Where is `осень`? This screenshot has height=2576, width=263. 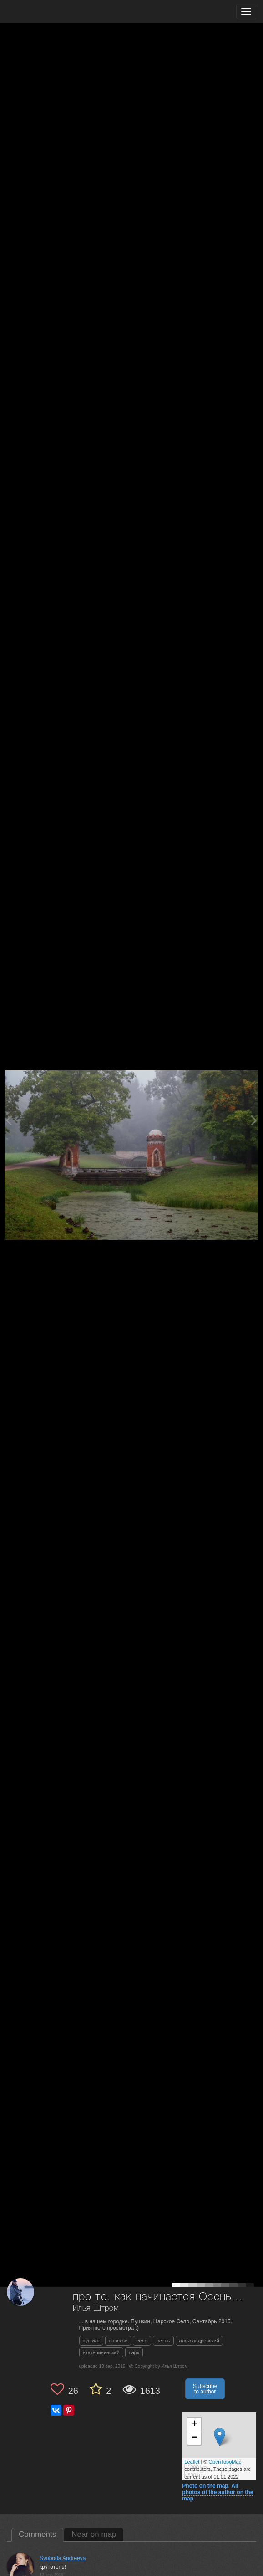 осень is located at coordinates (163, 2340).